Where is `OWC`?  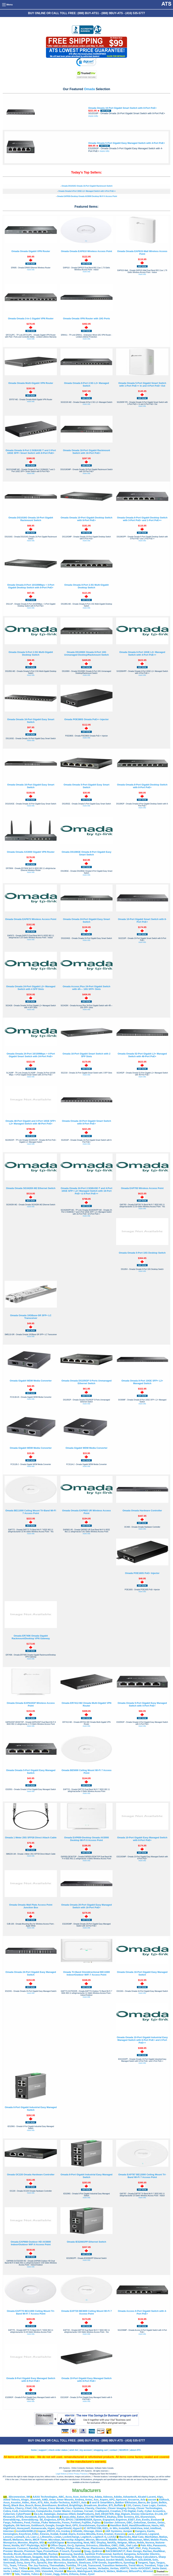
OWC is located at coordinates (114, 2545).